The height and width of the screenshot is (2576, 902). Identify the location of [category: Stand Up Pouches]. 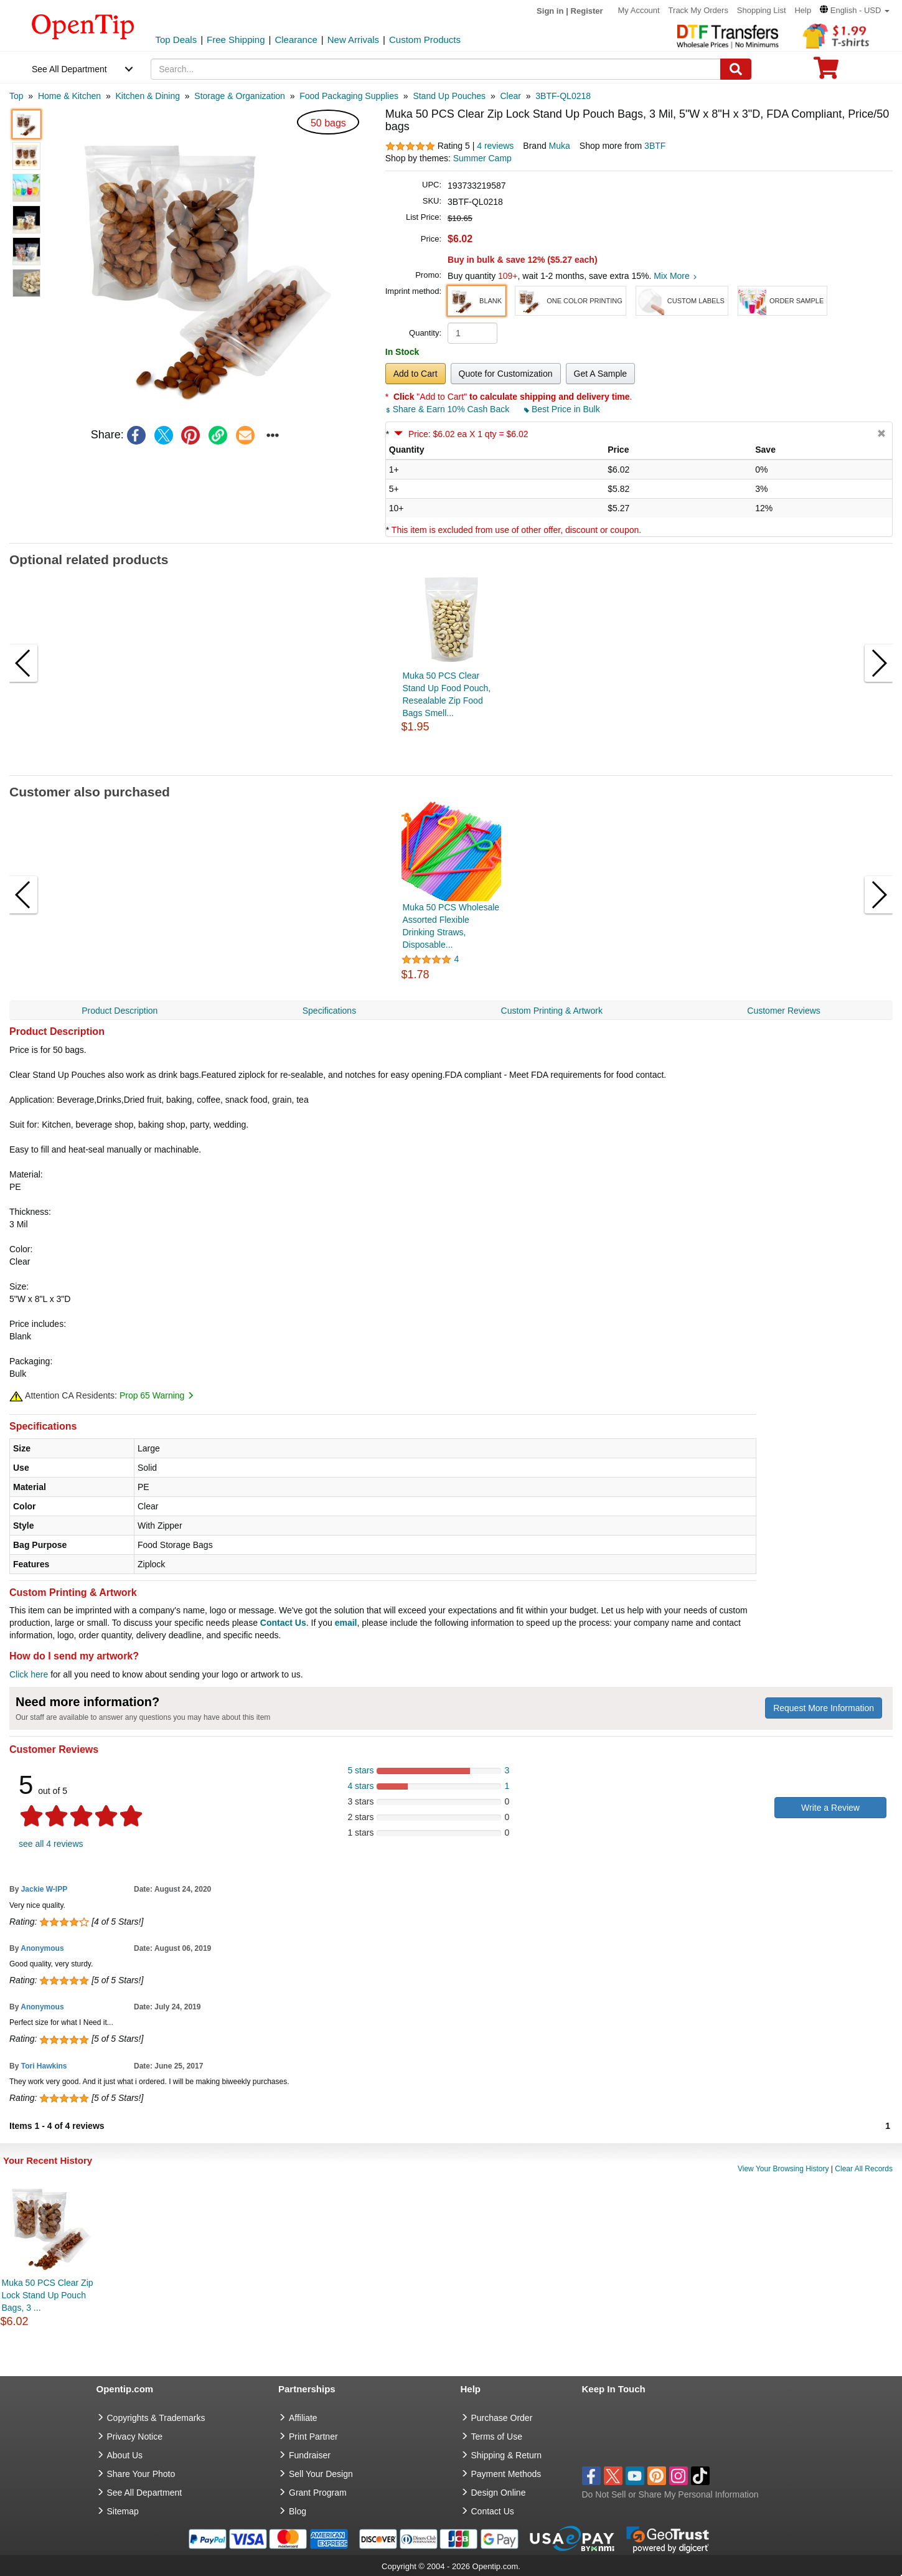
(449, 96).